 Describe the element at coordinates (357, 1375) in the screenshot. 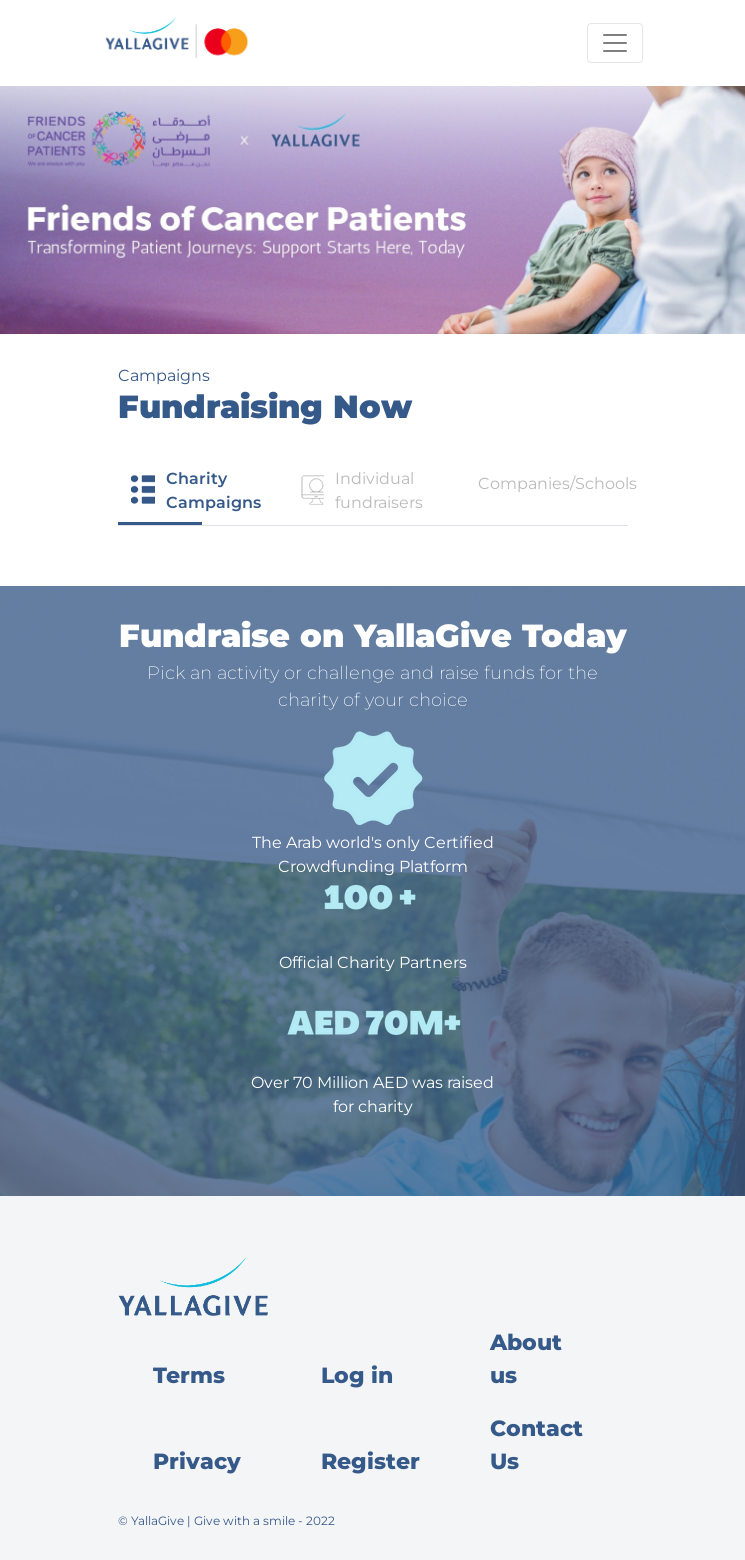

I see `Log in` at that location.